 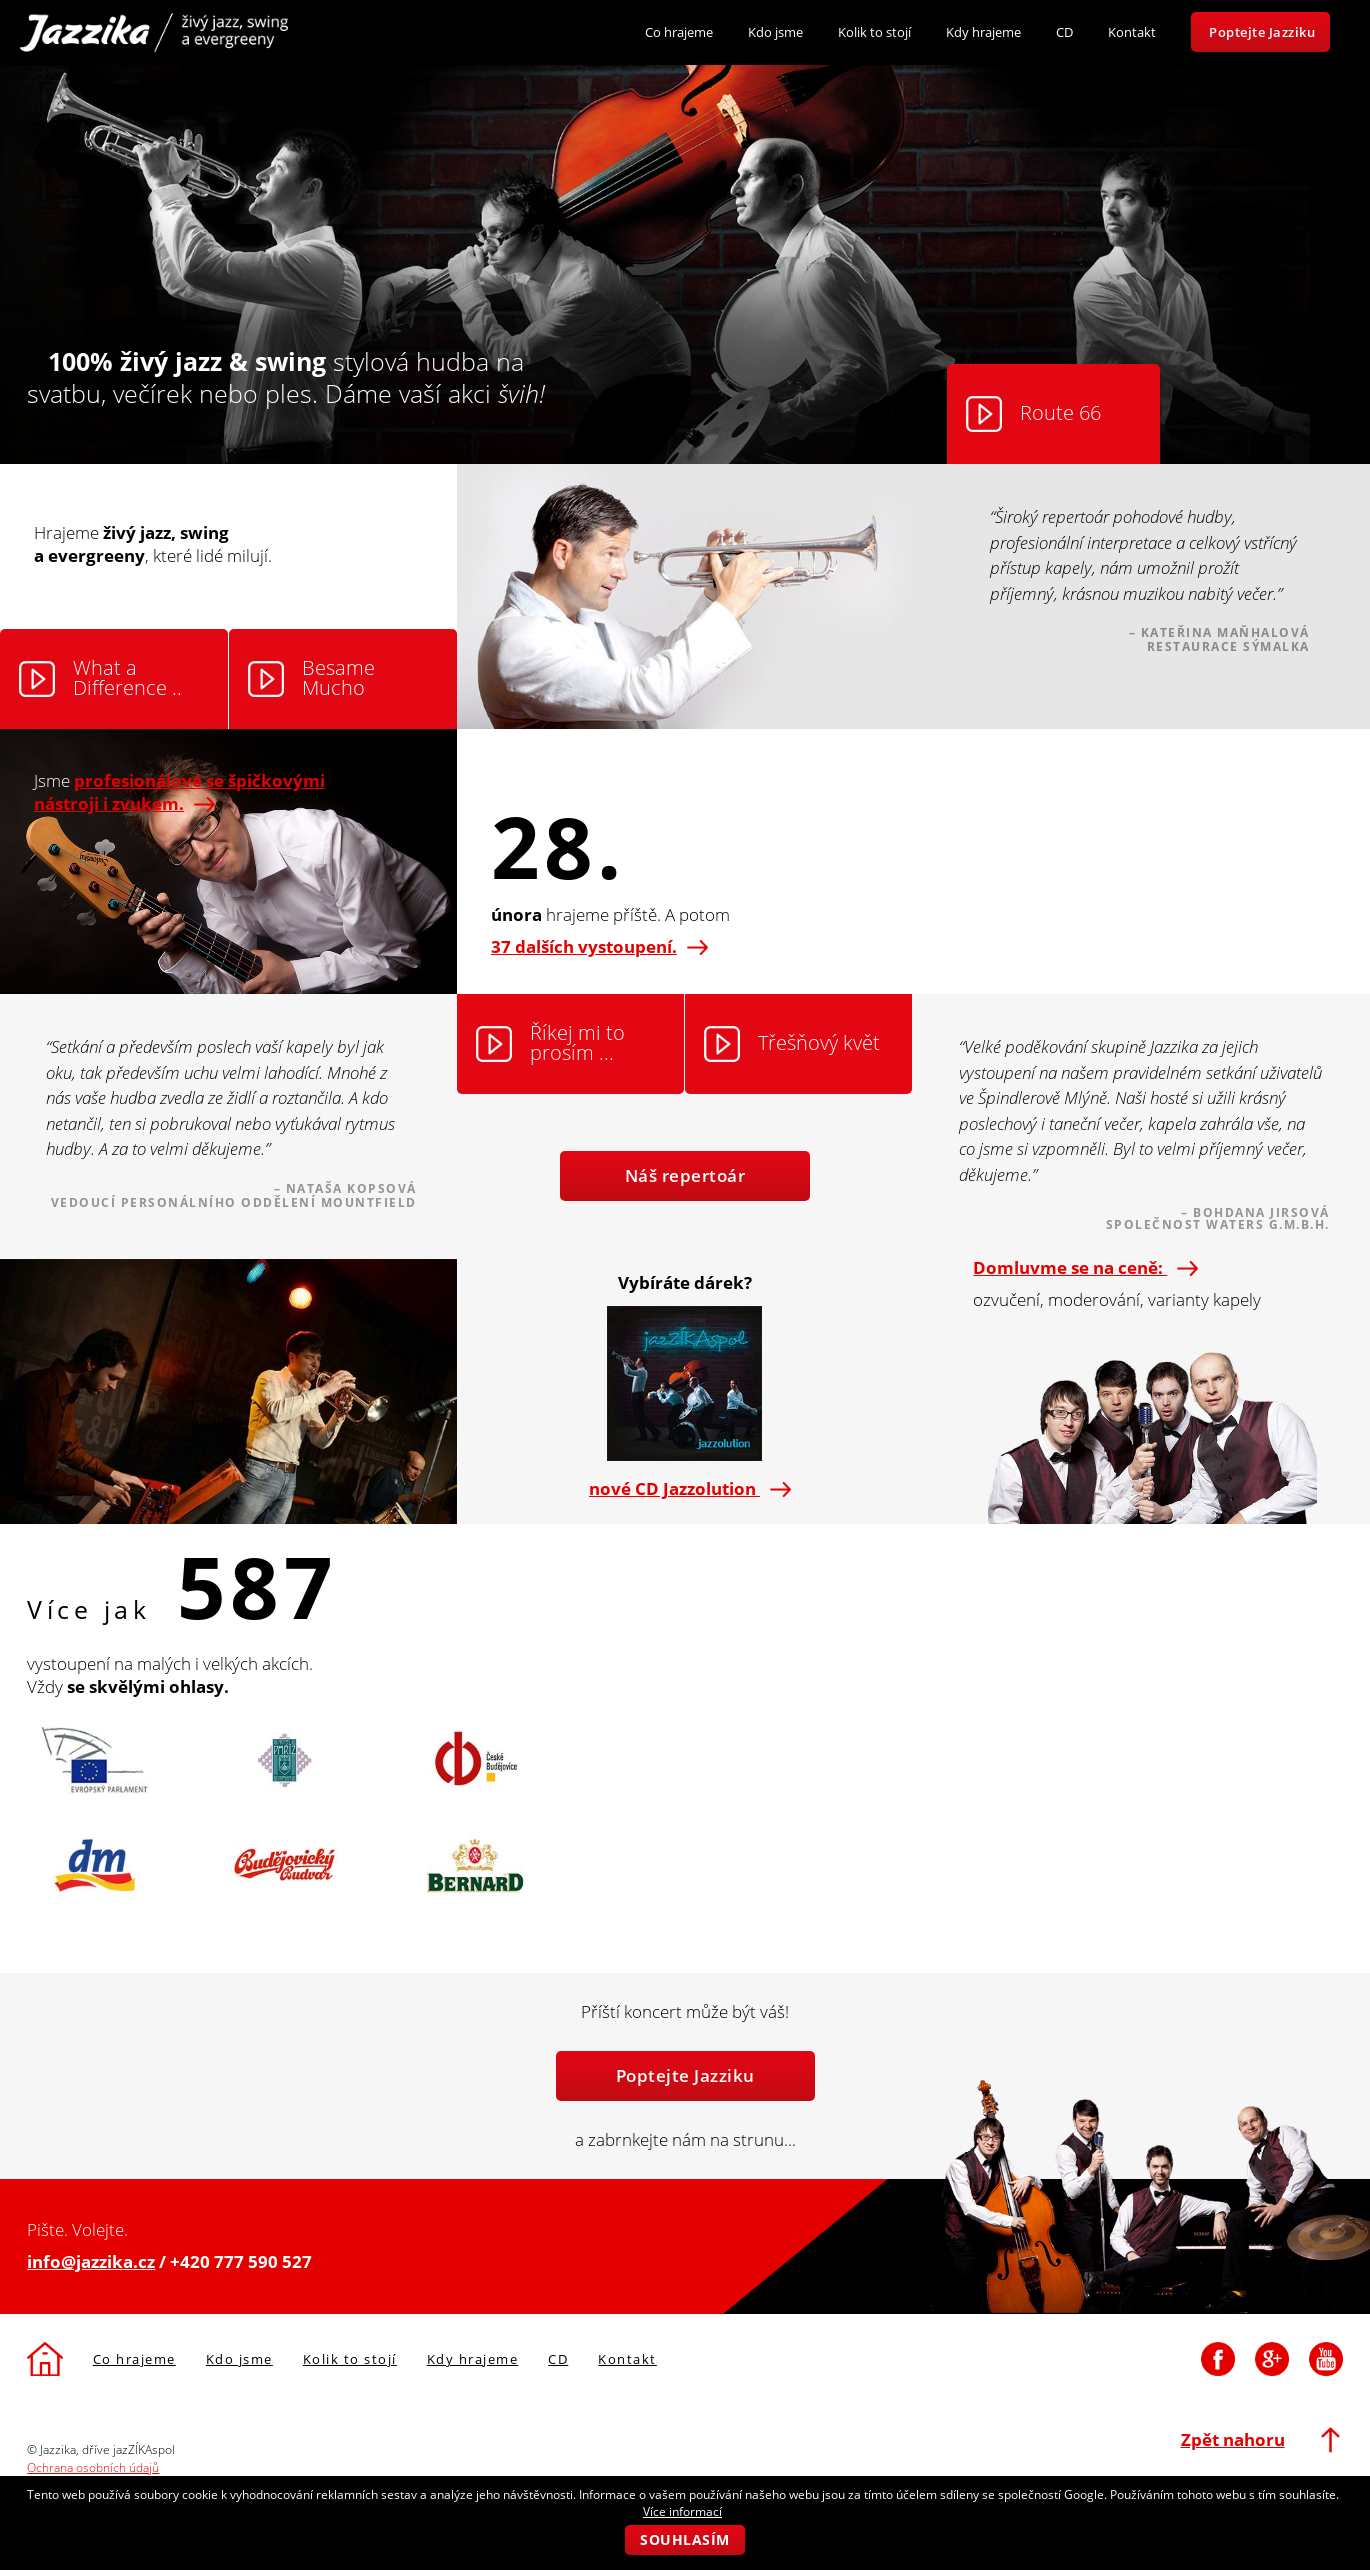 I want to click on nové CD Jazzolution, so click(x=685, y=1488).